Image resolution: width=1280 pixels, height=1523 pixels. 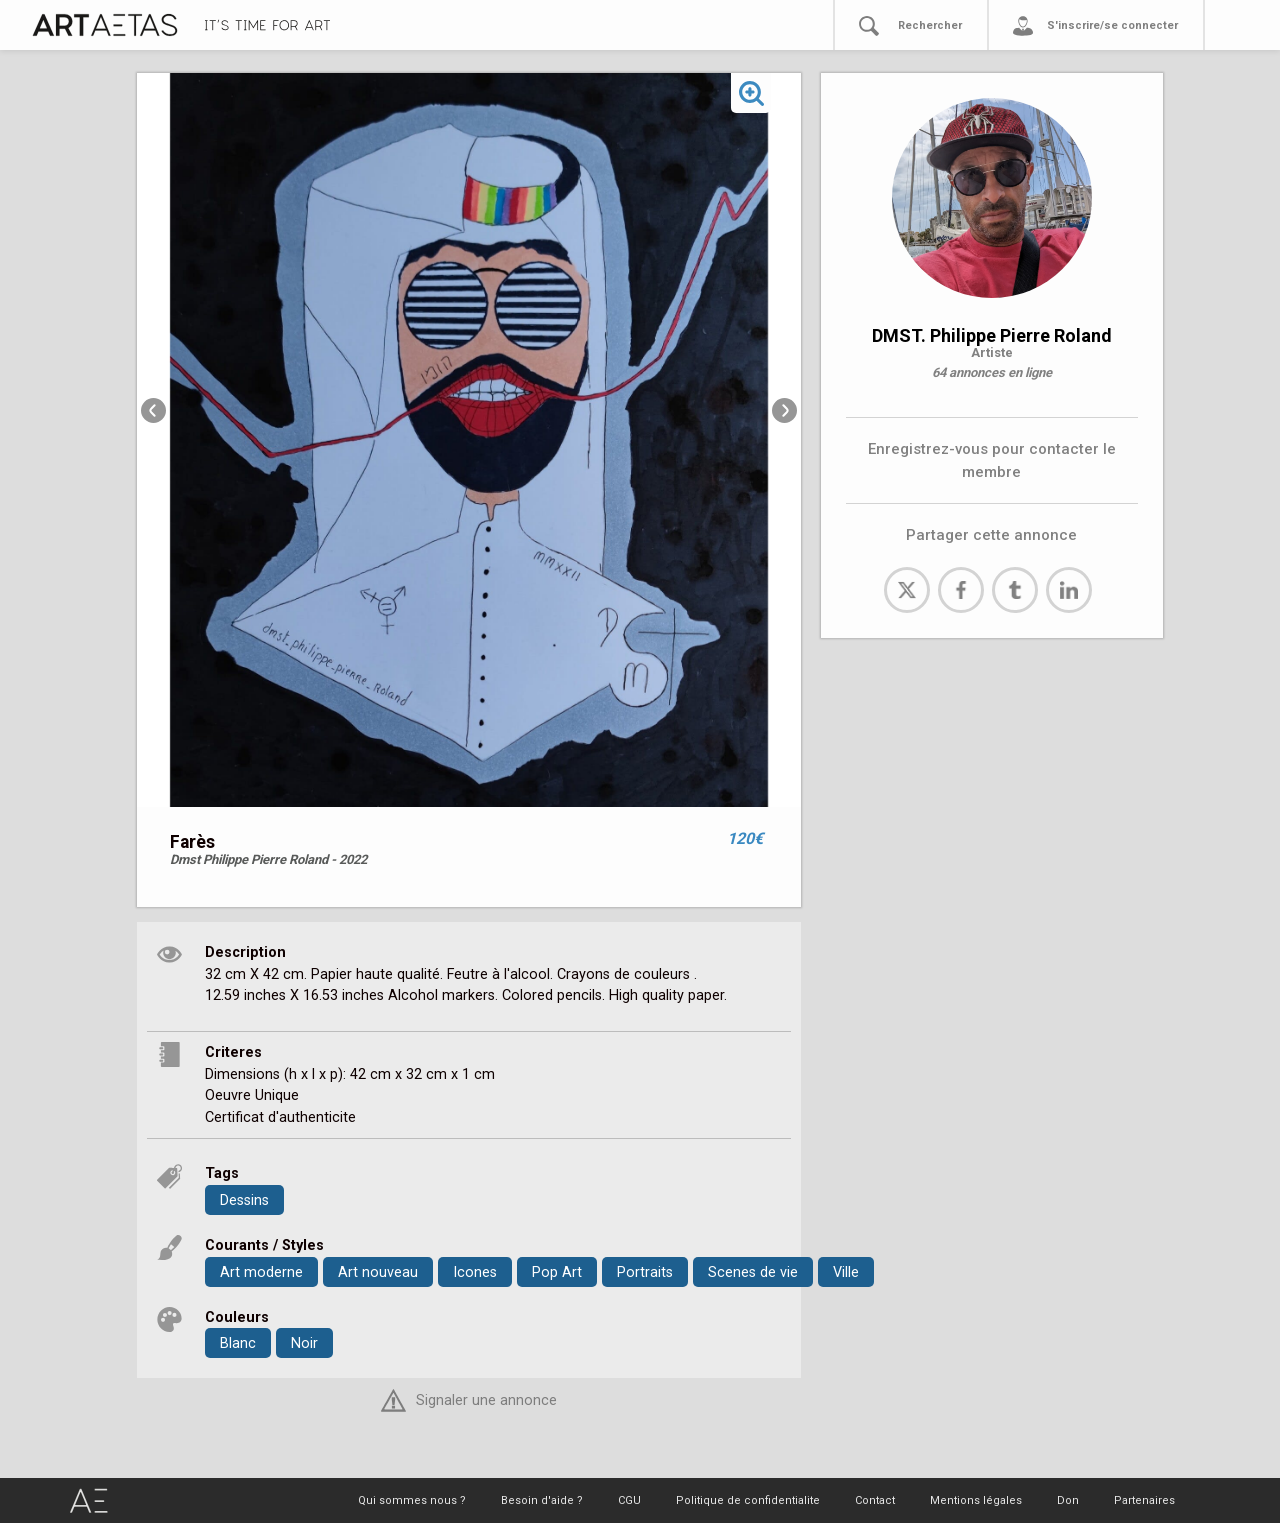 What do you see at coordinates (542, 1500) in the screenshot?
I see `Besoin d'aide ?` at bounding box center [542, 1500].